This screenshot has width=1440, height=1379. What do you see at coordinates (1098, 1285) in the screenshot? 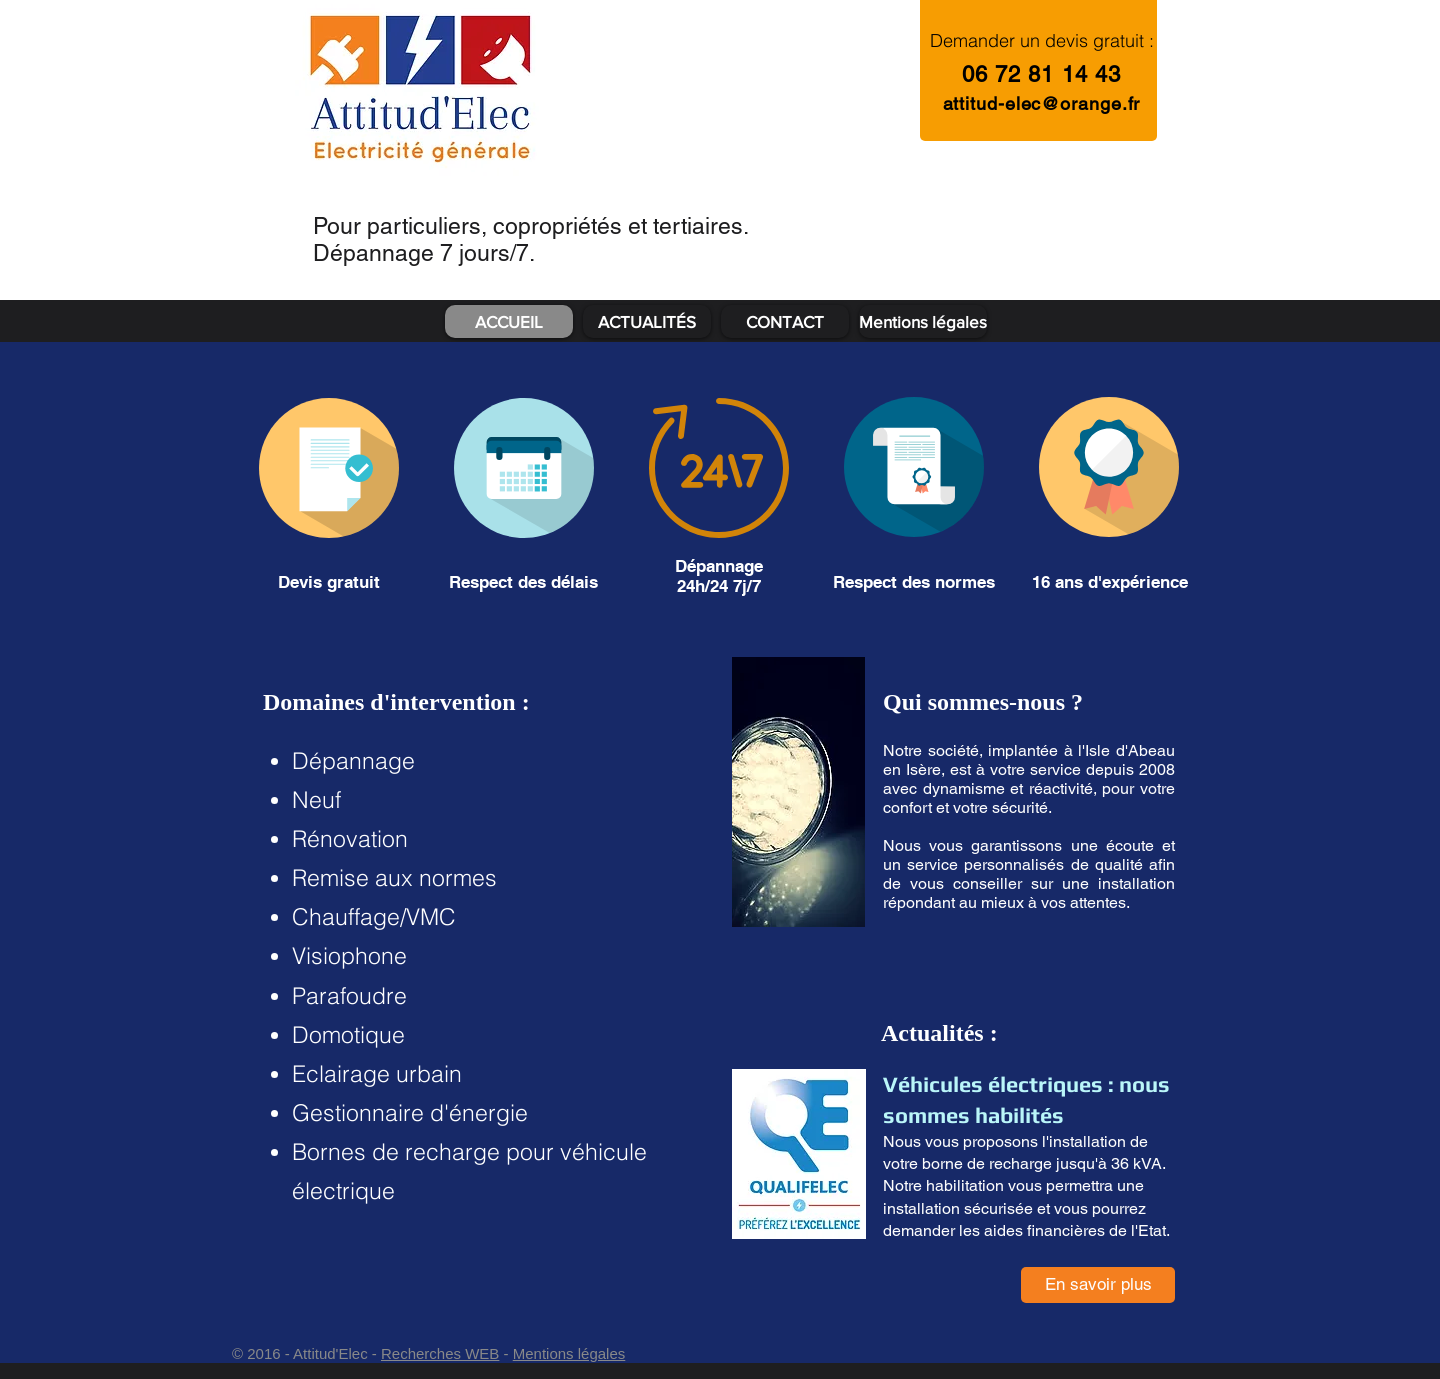
I see `[En savoir plus]` at bounding box center [1098, 1285].